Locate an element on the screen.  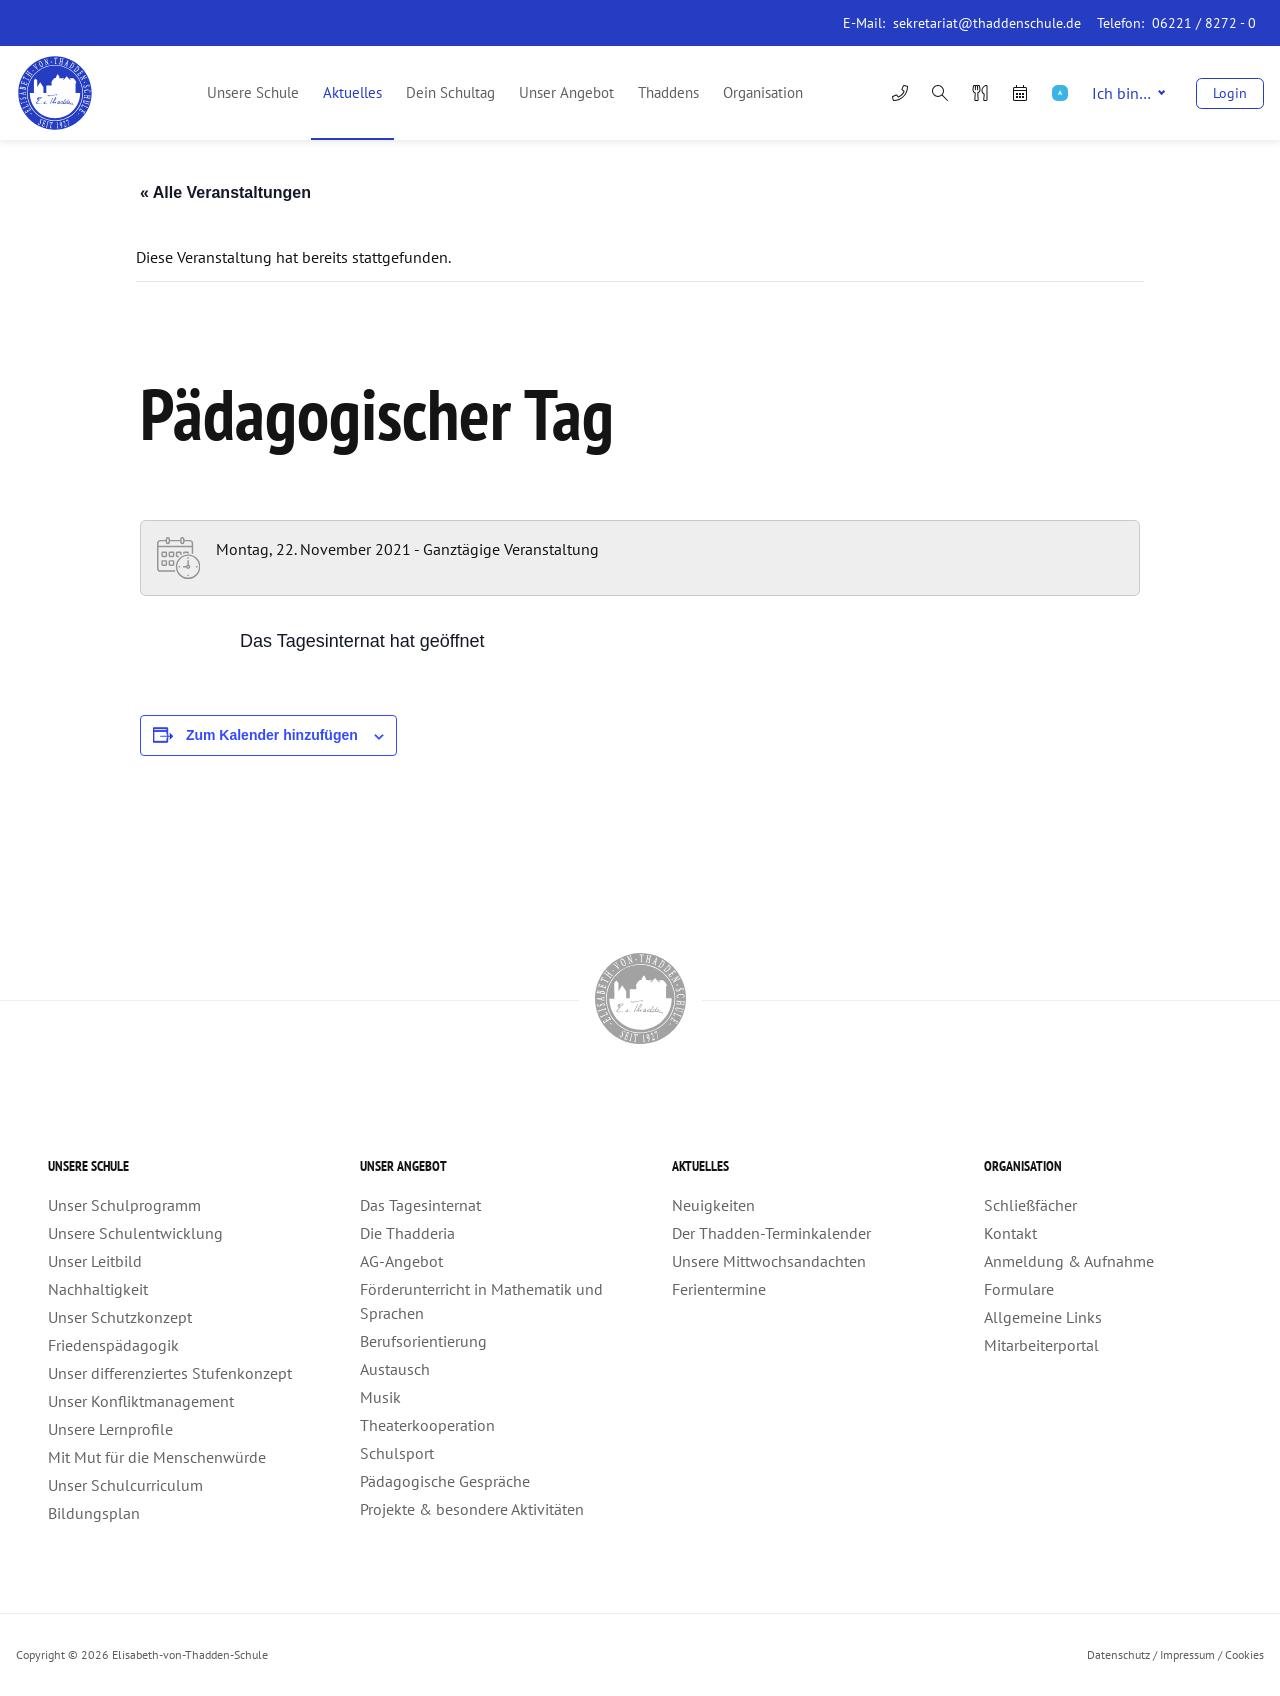
Unser Konfliktmanagement is located at coordinates (141, 1401).